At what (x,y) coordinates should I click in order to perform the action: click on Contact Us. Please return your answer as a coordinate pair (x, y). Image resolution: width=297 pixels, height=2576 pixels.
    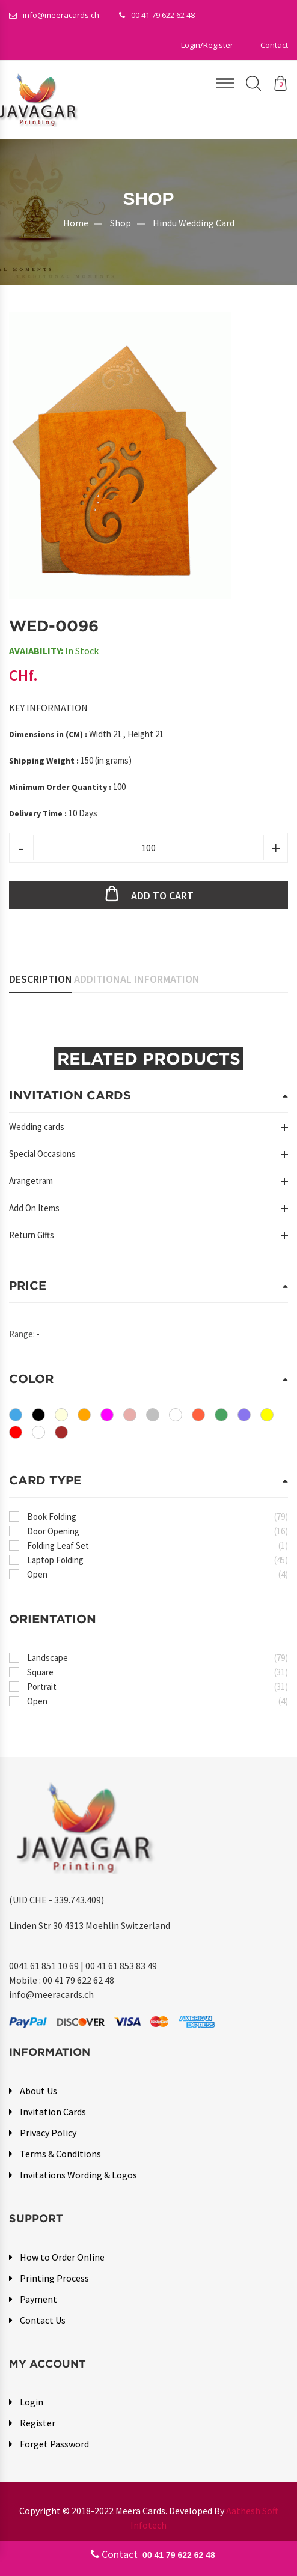
    Looking at the image, I should click on (43, 2320).